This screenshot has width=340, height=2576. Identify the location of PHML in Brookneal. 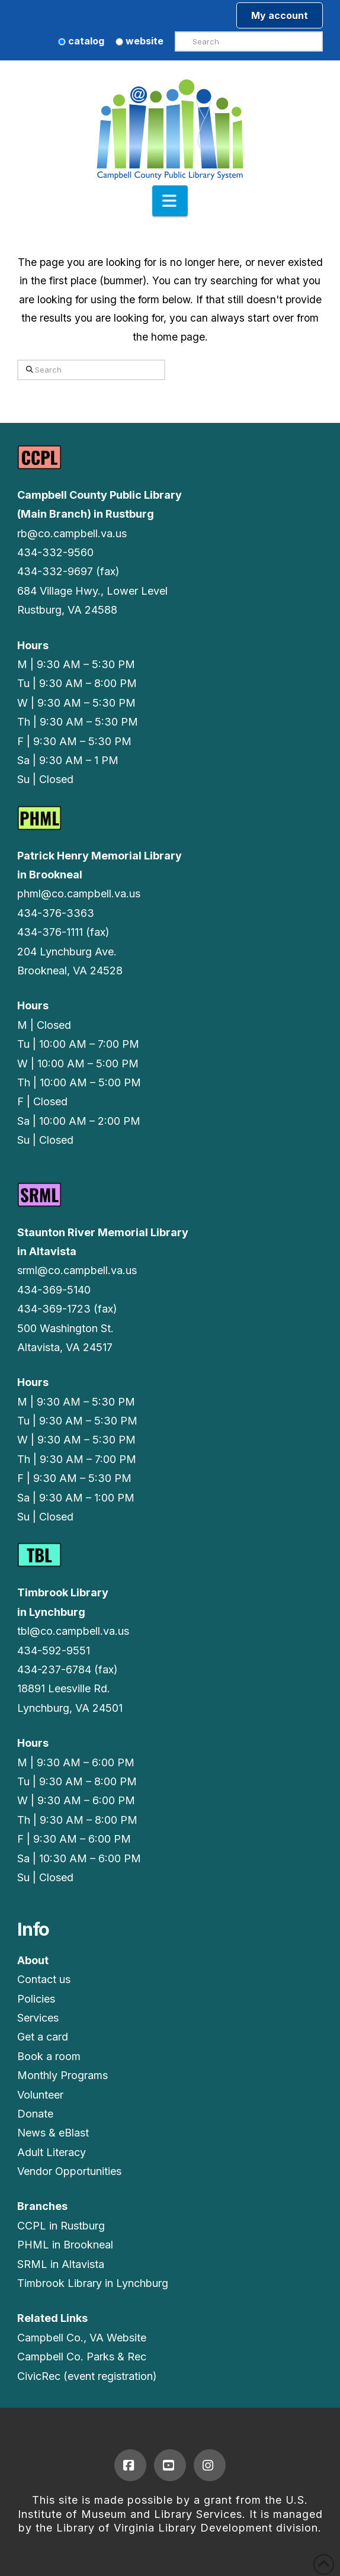
(65, 2244).